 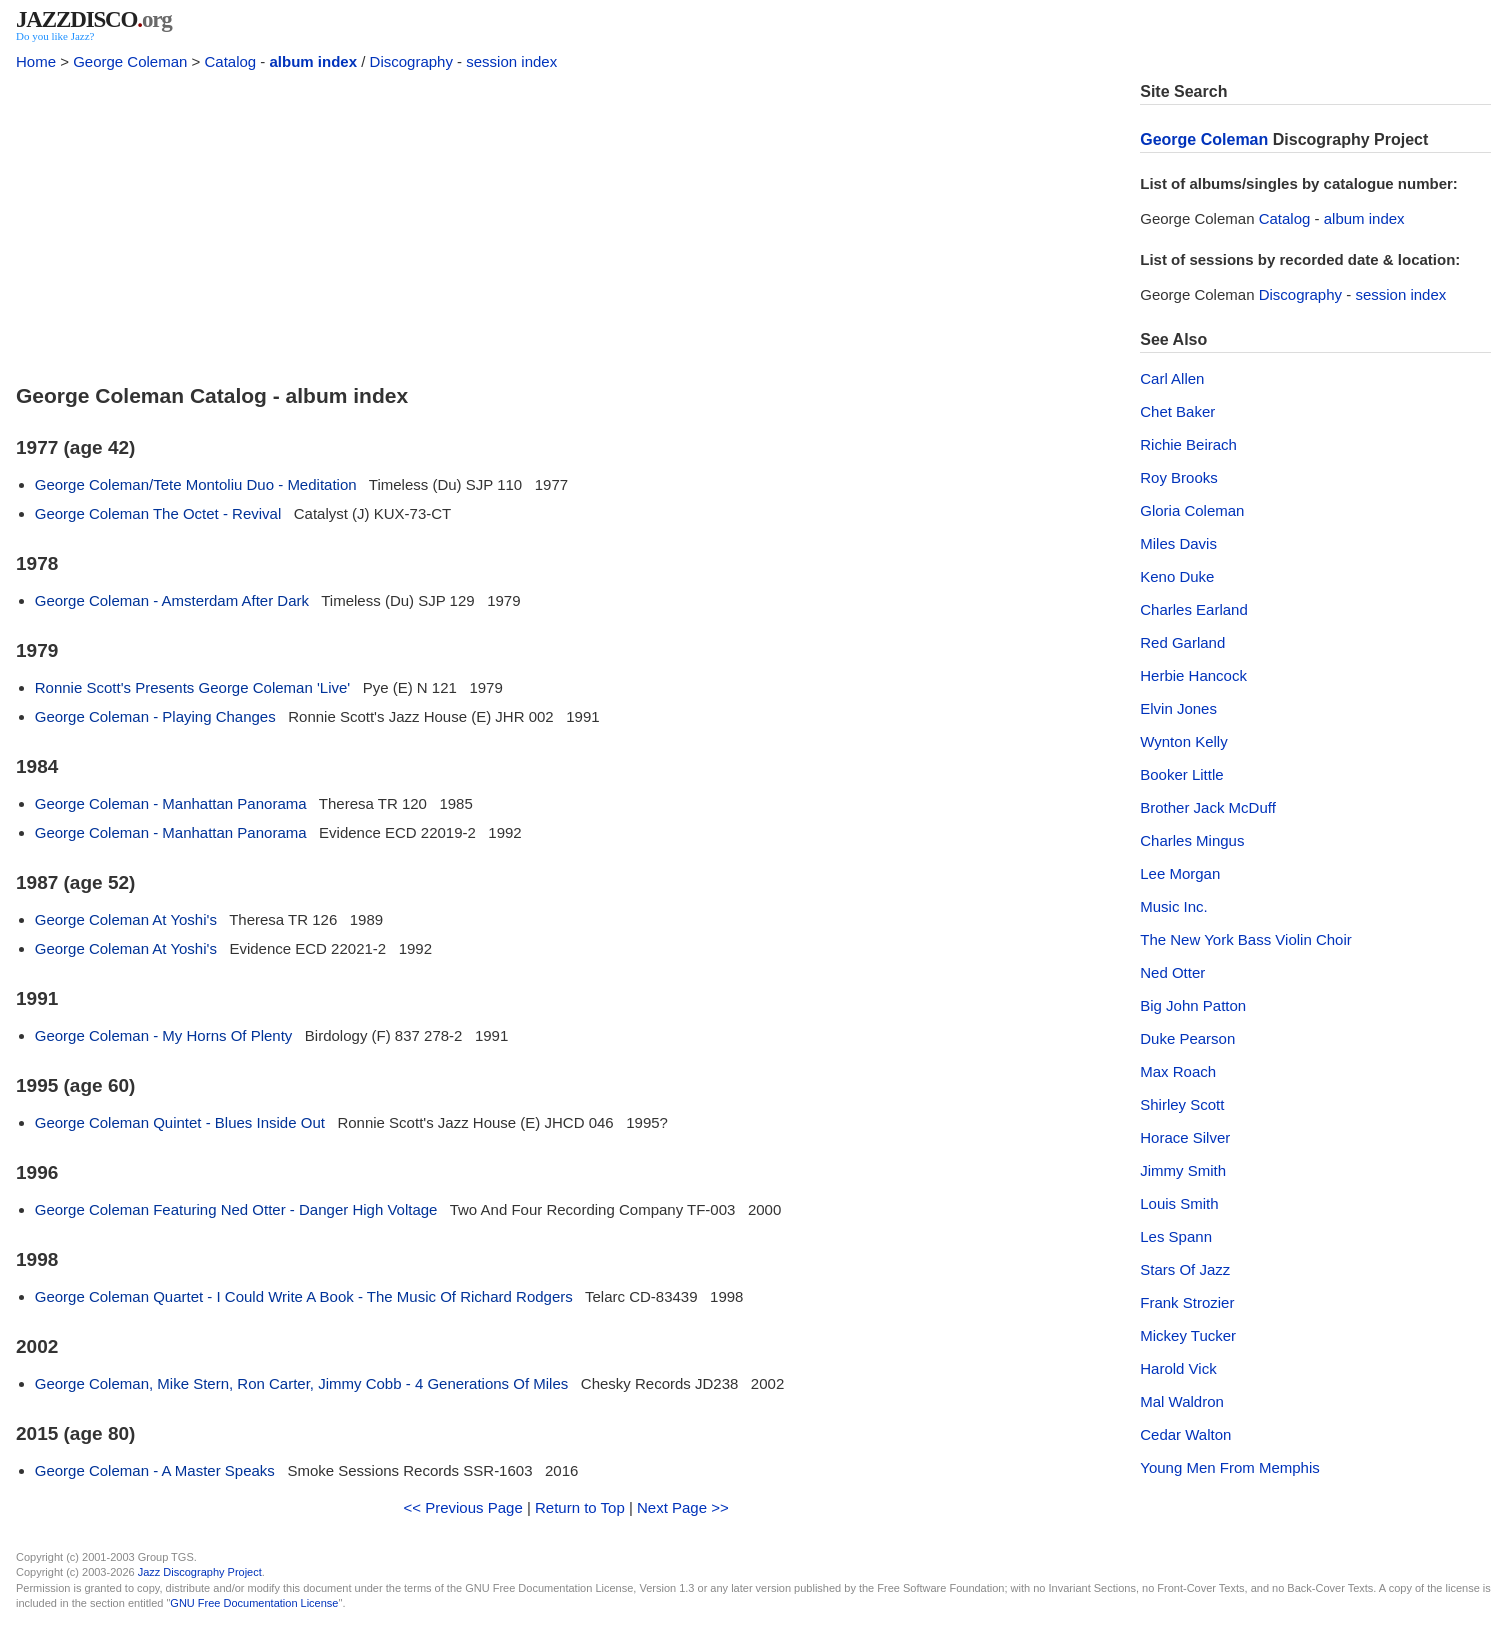 What do you see at coordinates (1178, 708) in the screenshot?
I see `Elvin Jones` at bounding box center [1178, 708].